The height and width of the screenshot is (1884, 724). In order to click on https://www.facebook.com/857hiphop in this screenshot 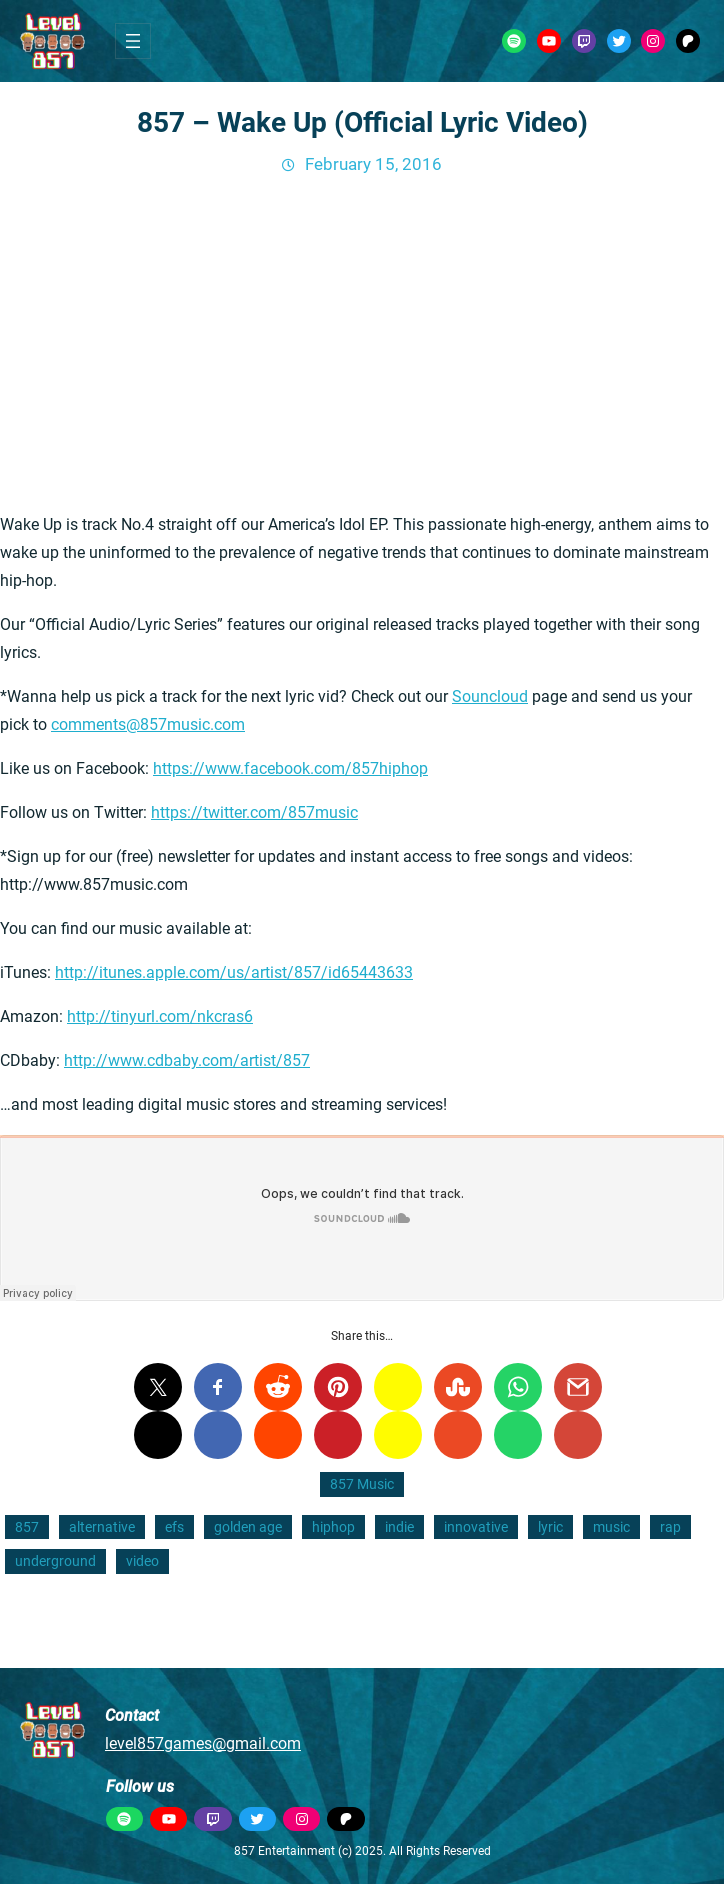, I will do `click(290, 768)`.